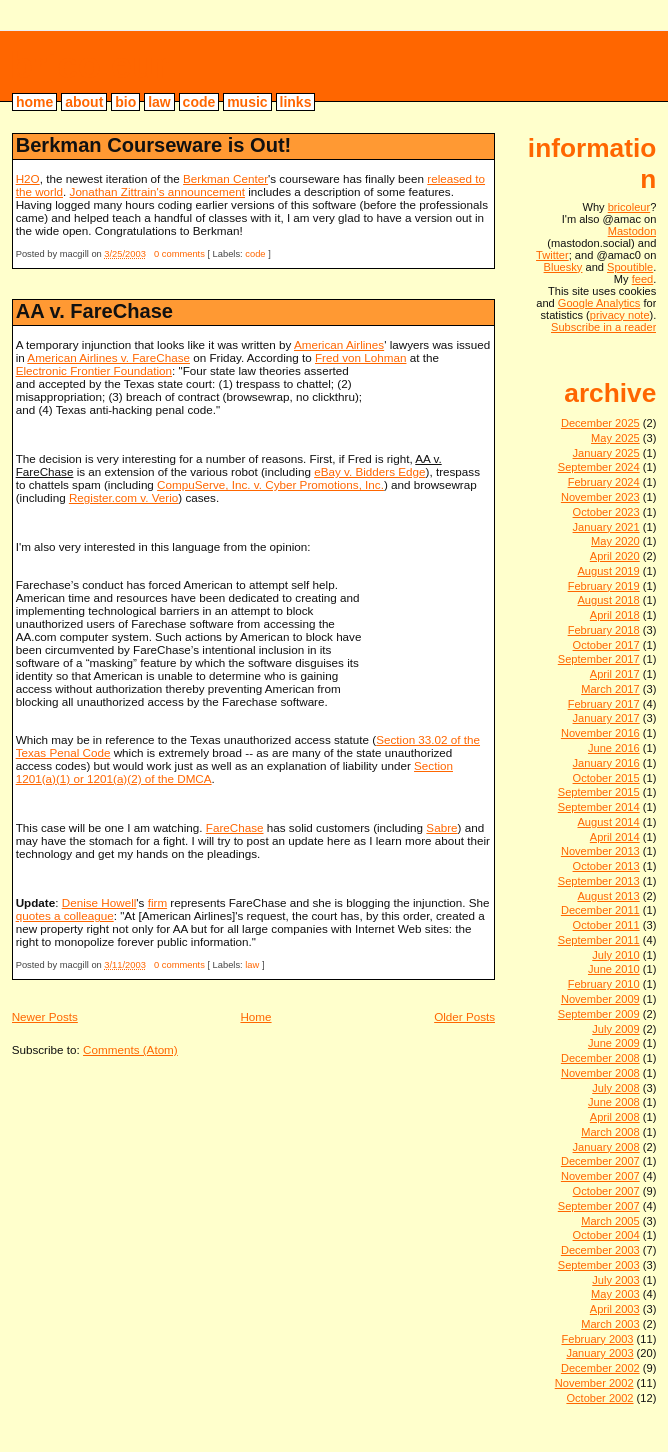 The image size is (668, 1452). I want to click on October 2023, so click(606, 512).